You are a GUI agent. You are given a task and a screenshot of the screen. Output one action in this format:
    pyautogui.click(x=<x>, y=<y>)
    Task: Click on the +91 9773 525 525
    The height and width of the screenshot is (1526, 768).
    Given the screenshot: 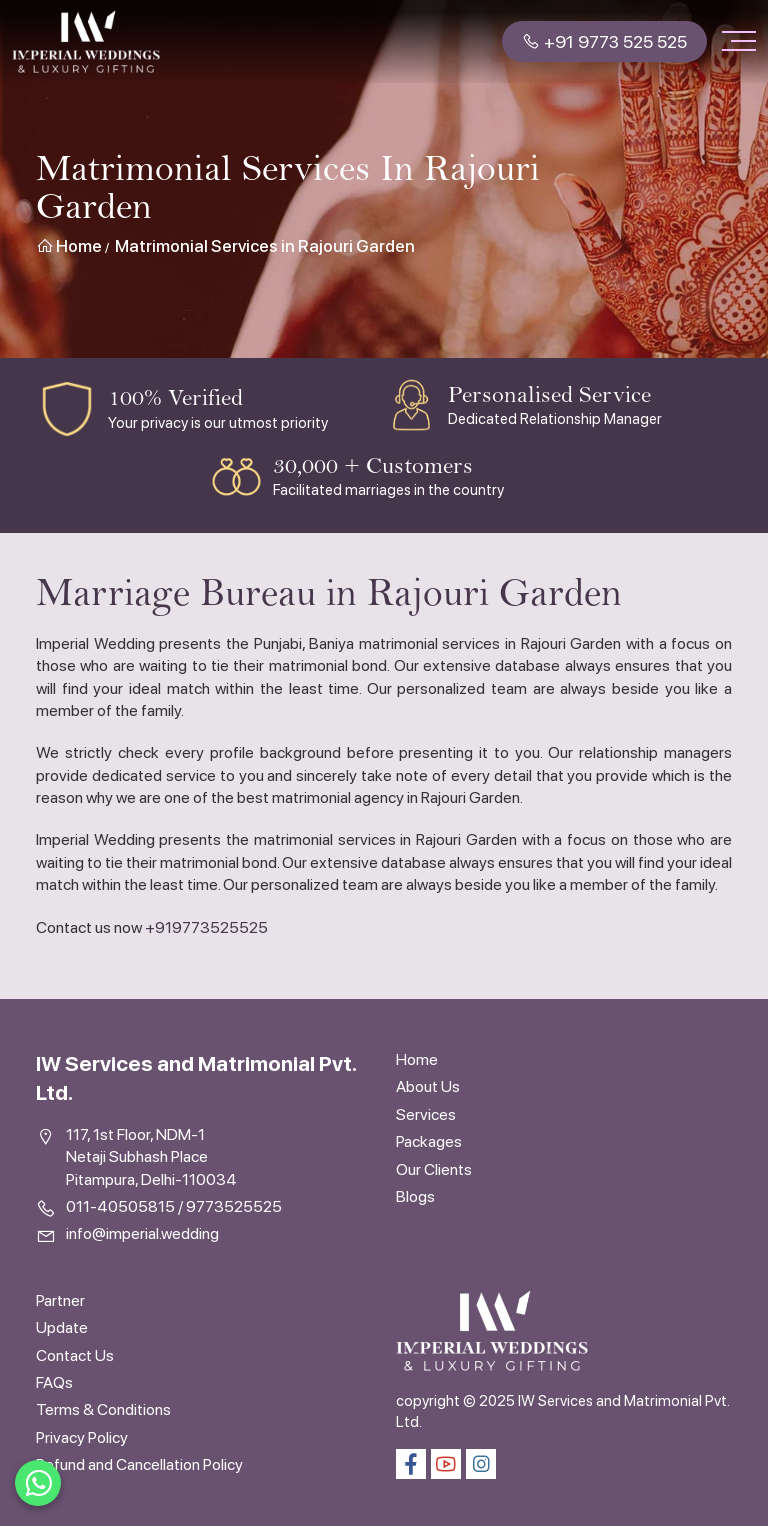 What is the action you would take?
    pyautogui.click(x=604, y=41)
    